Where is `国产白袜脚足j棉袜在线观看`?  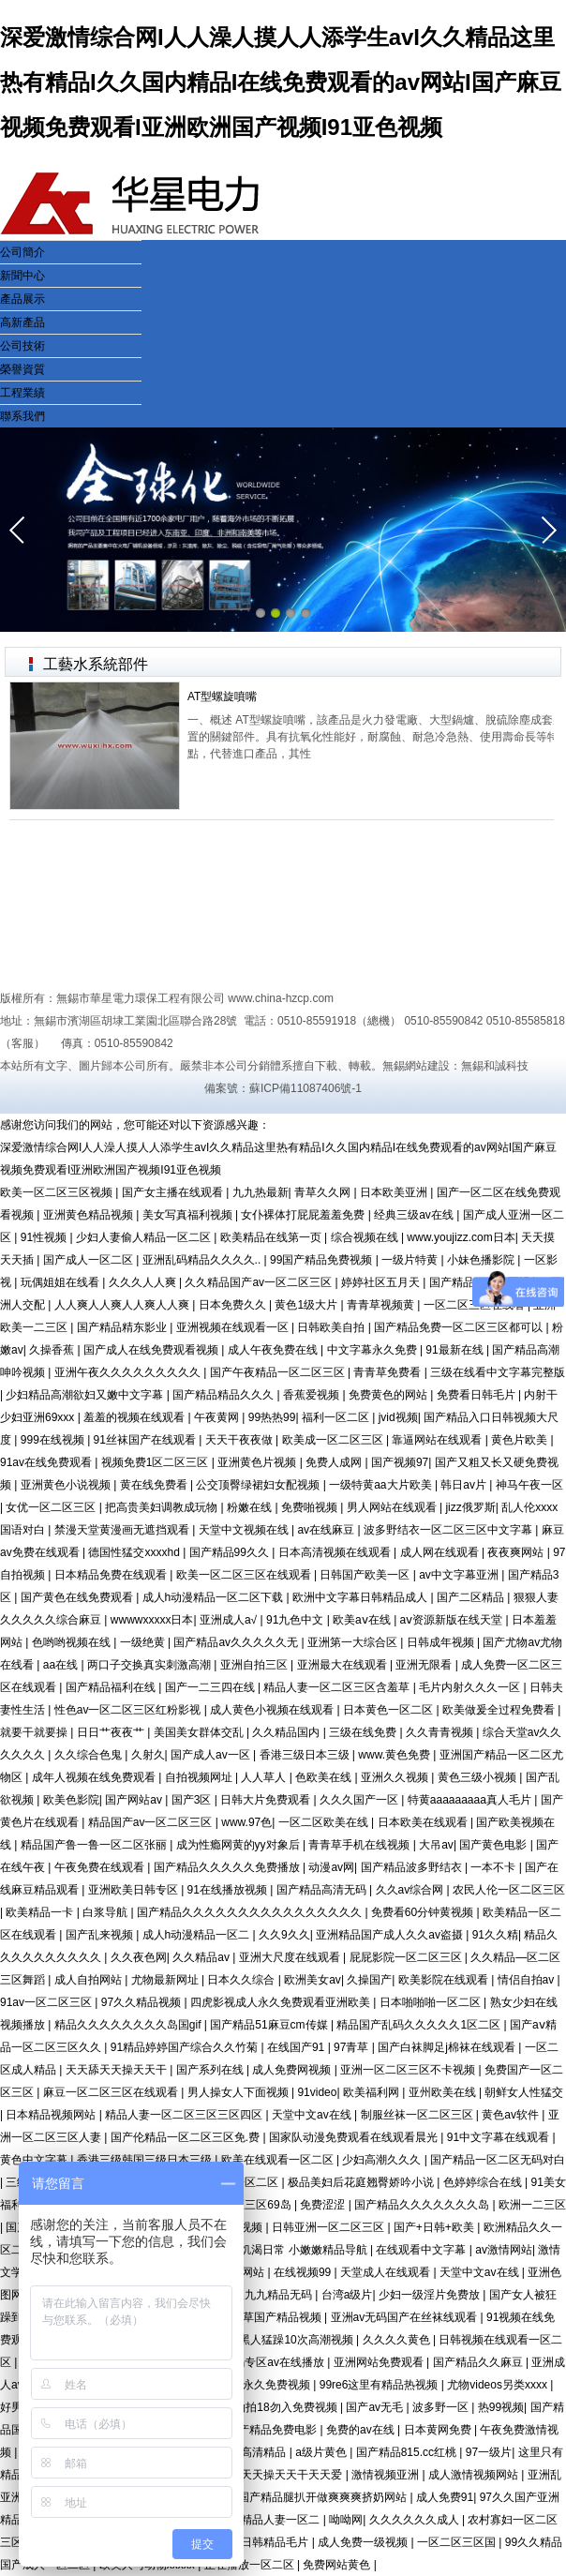
国产白袜脚足j棉袜在线观看 is located at coordinates (448, 2047).